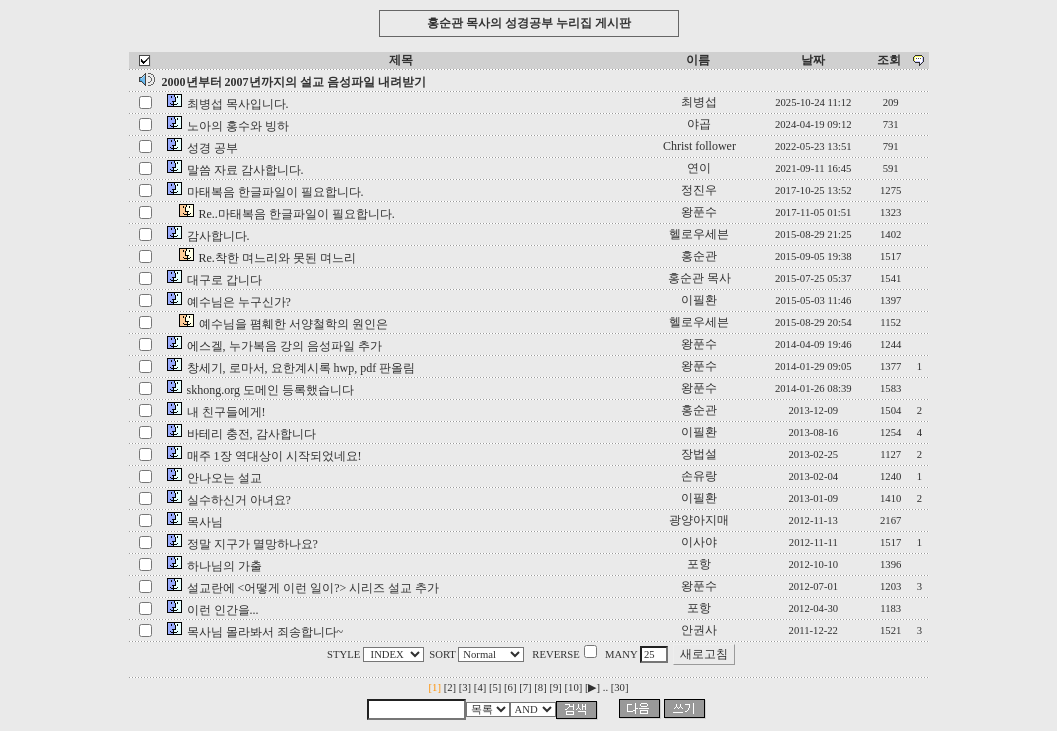  What do you see at coordinates (277, 258) in the screenshot?
I see `Re.착한 며느리와 못된 며느리` at bounding box center [277, 258].